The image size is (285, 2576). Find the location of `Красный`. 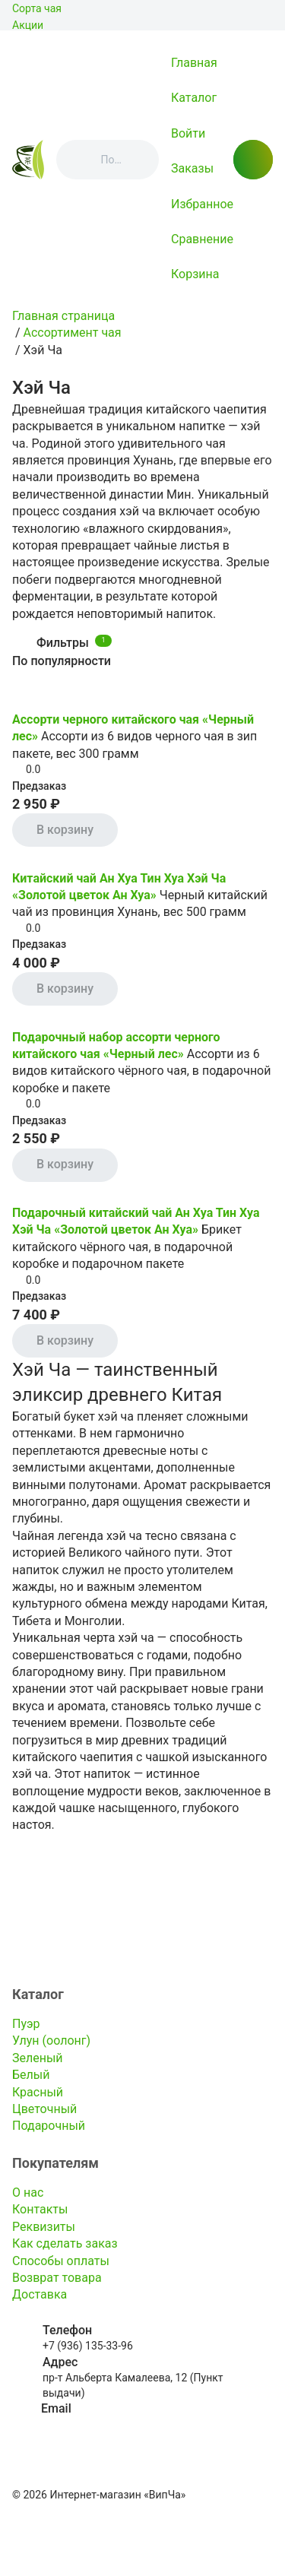

Красный is located at coordinates (37, 2092).